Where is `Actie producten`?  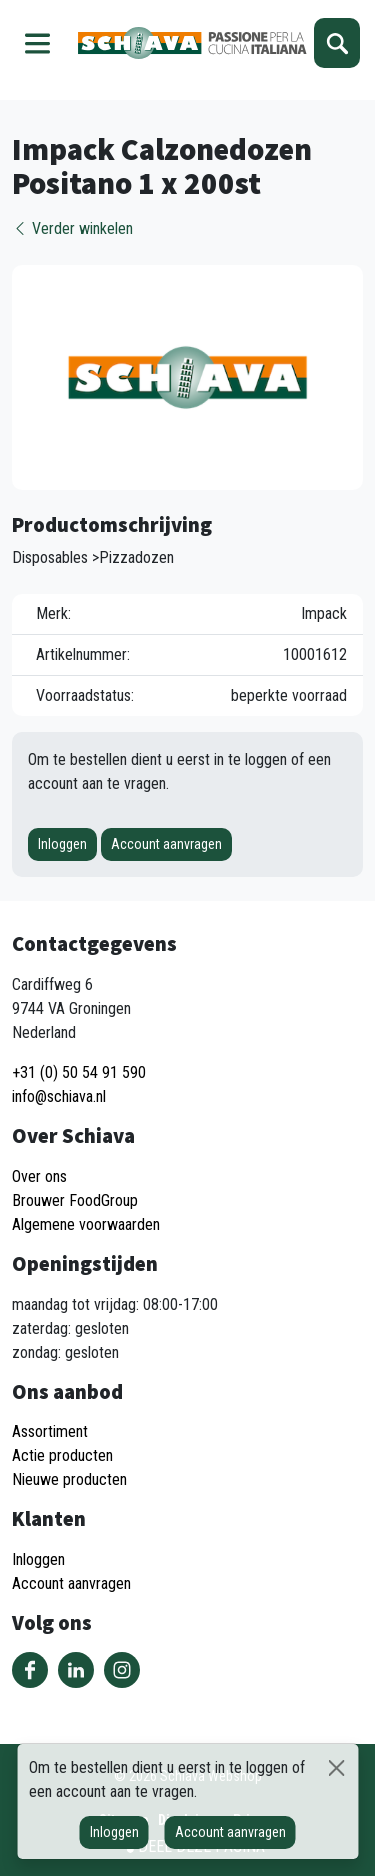 Actie producten is located at coordinates (62, 1455).